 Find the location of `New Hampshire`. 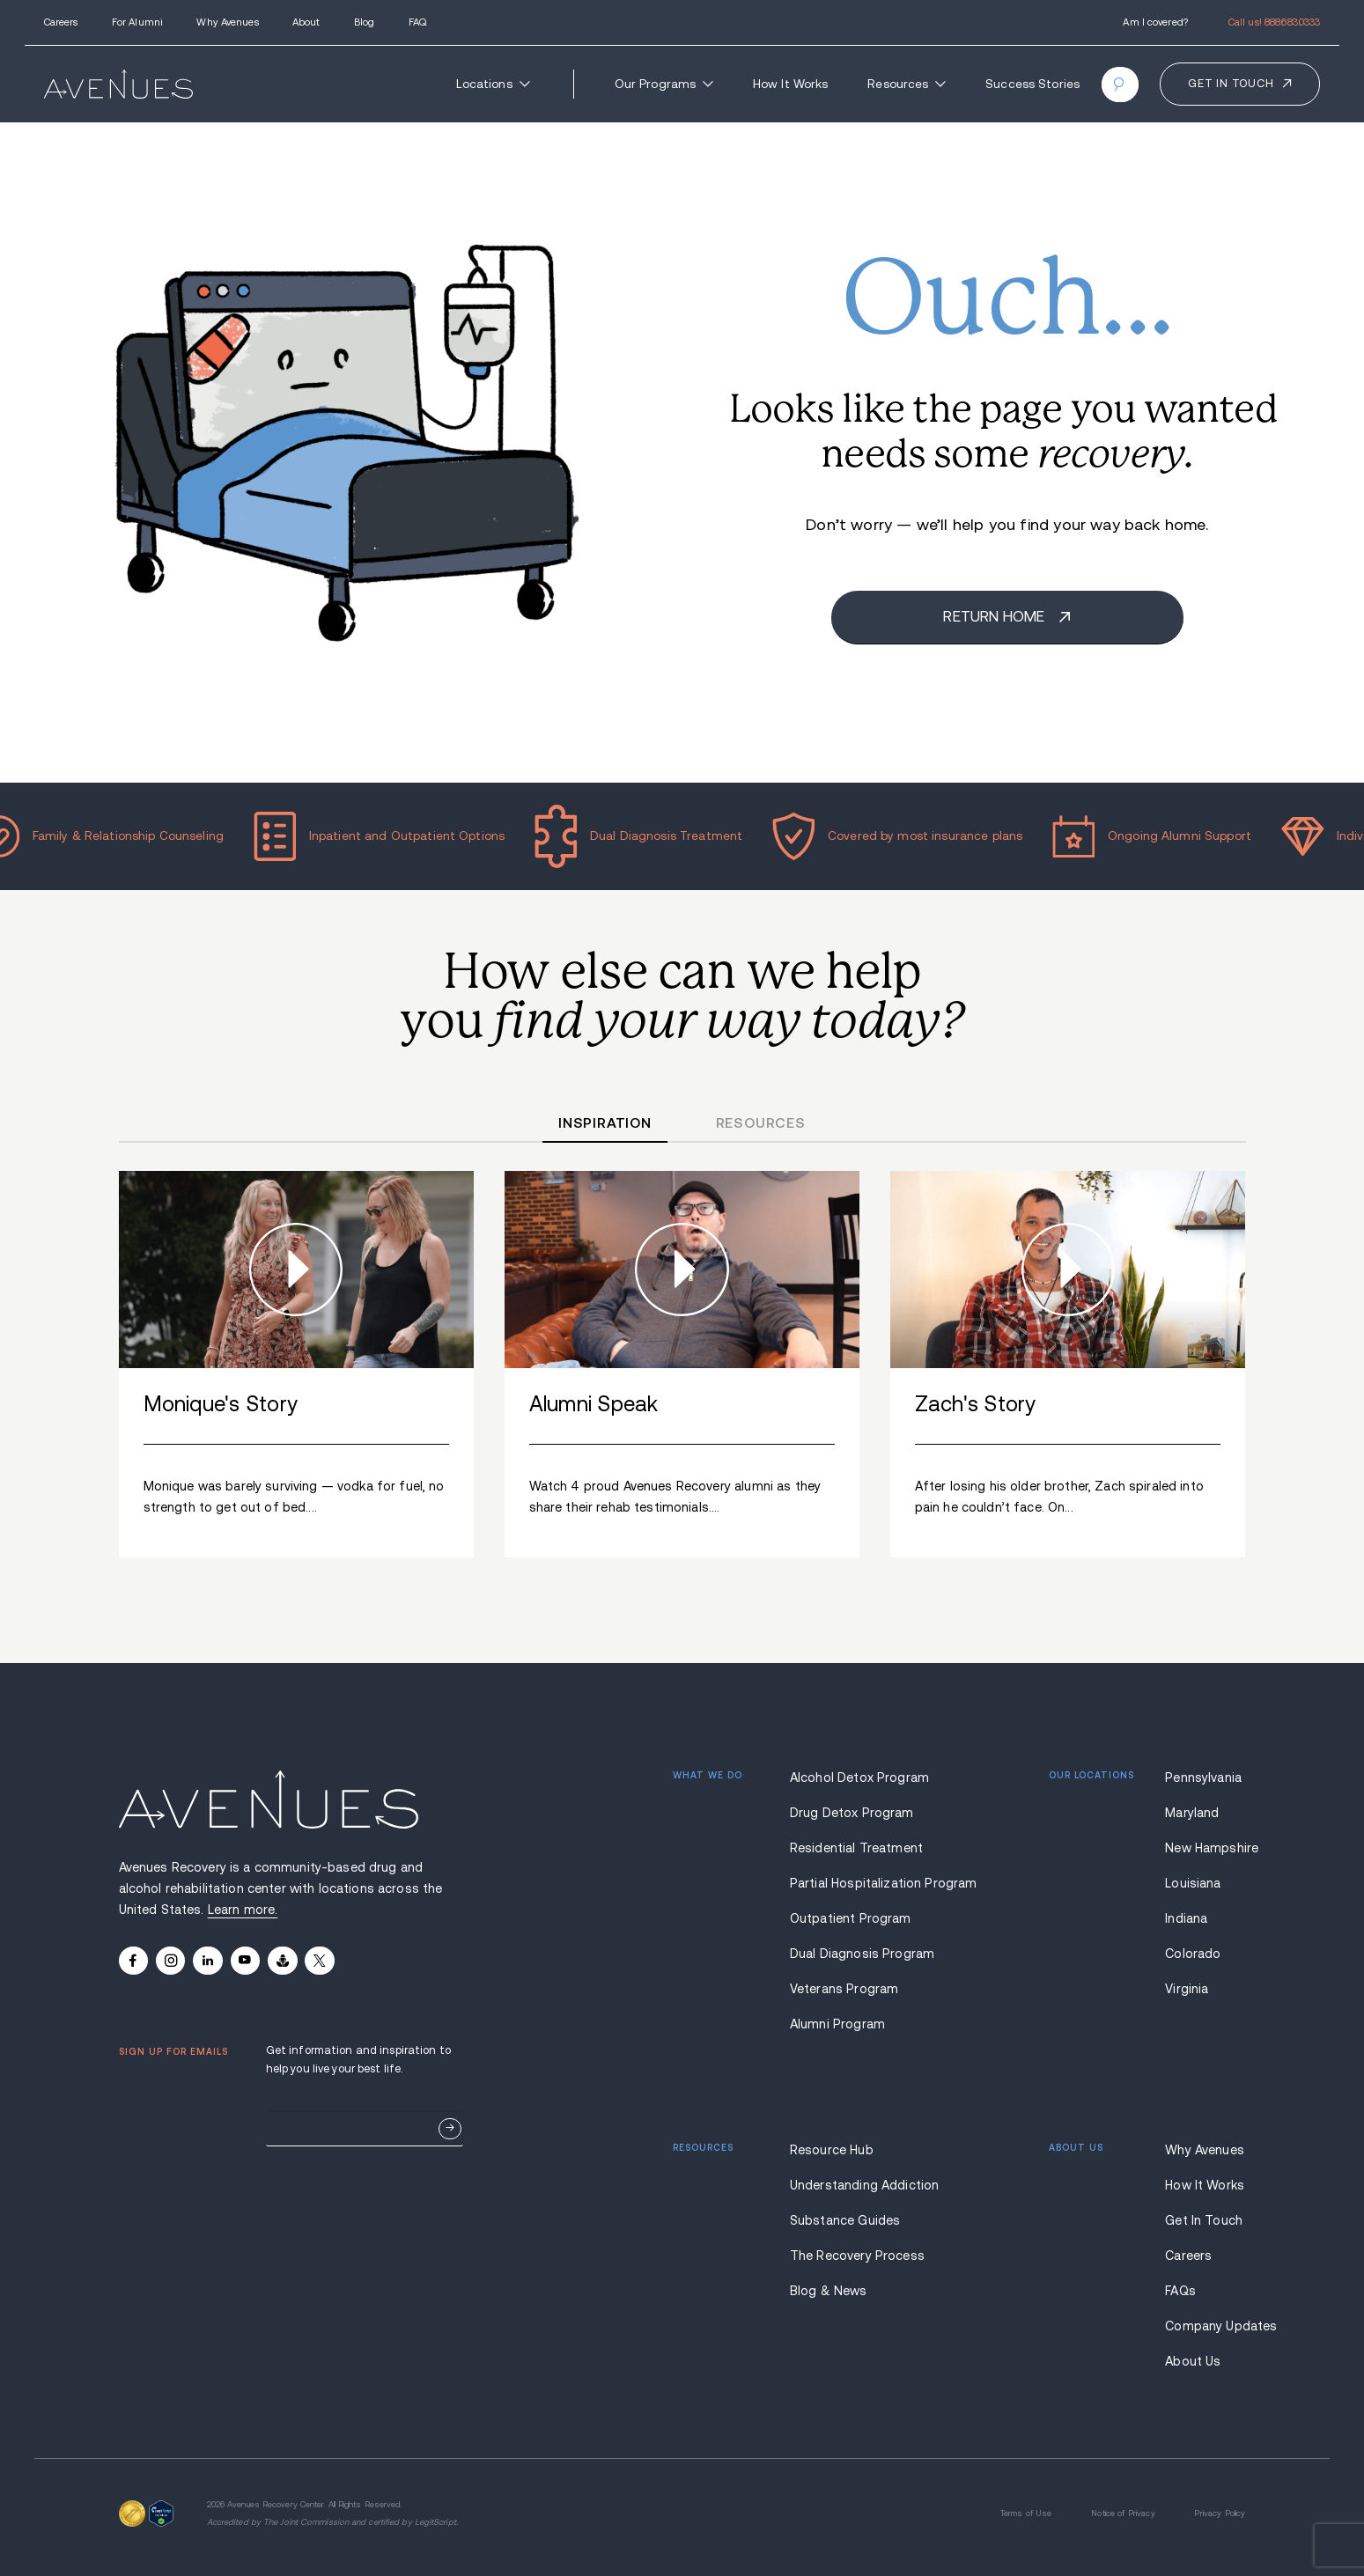

New Hampshire is located at coordinates (1205, 1848).